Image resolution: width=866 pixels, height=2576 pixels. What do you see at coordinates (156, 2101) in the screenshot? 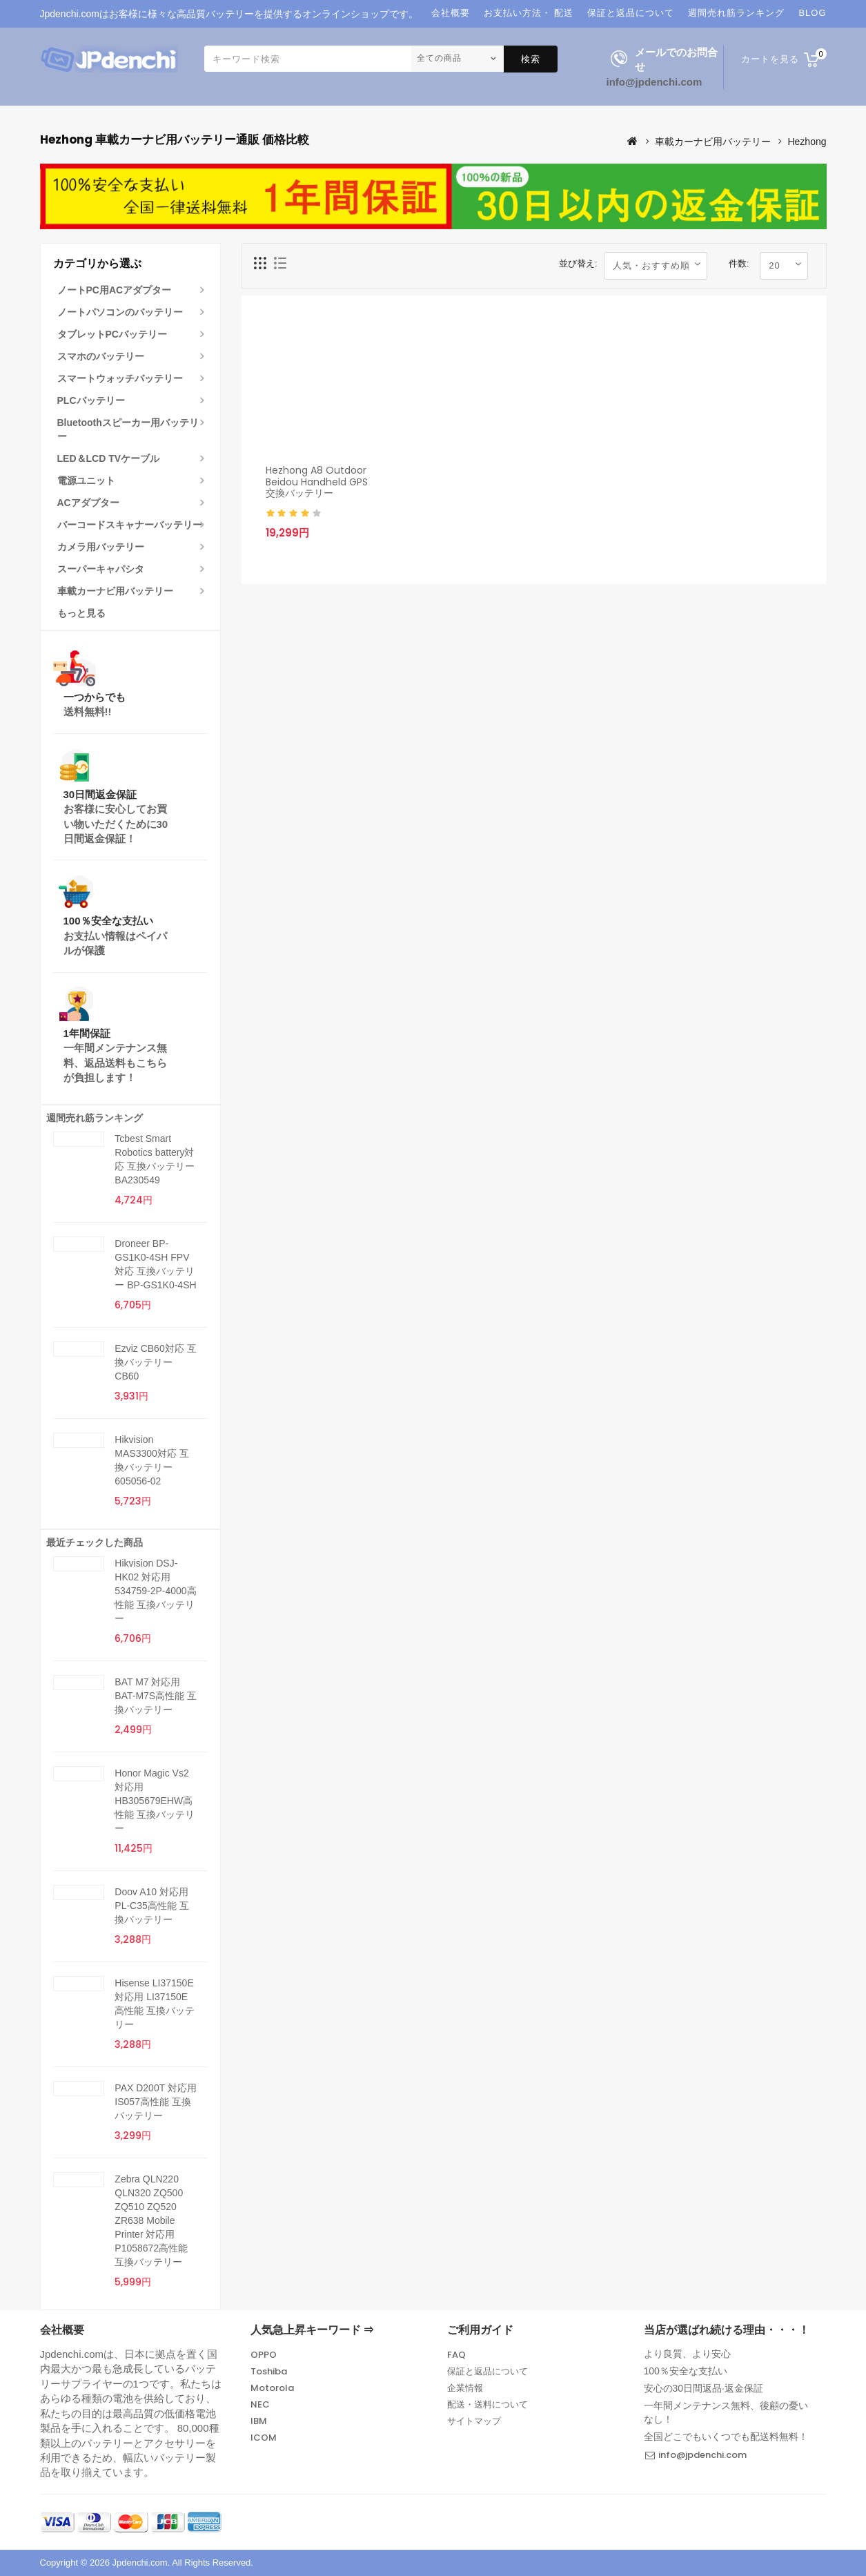
I see `PAX D200T 対応用 IS057高性能 互換バッテリー` at bounding box center [156, 2101].